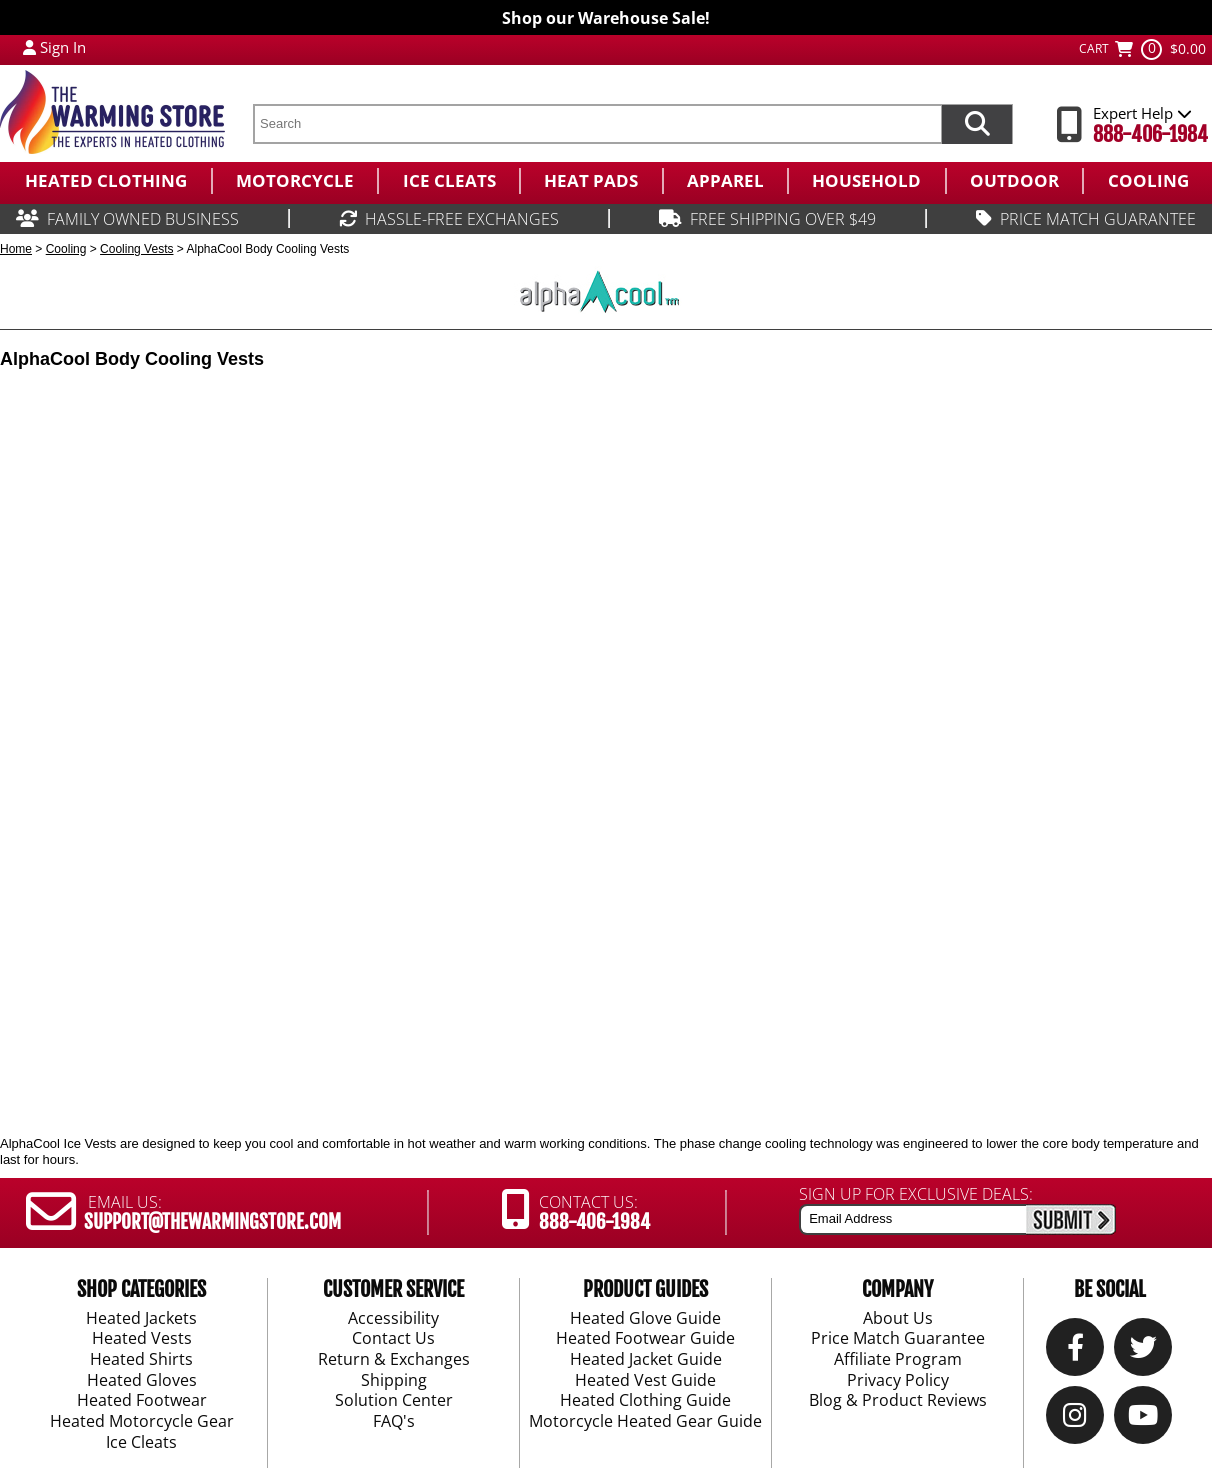 The height and width of the screenshot is (1484, 1212). Describe the element at coordinates (66, 249) in the screenshot. I see `Cooling` at that location.